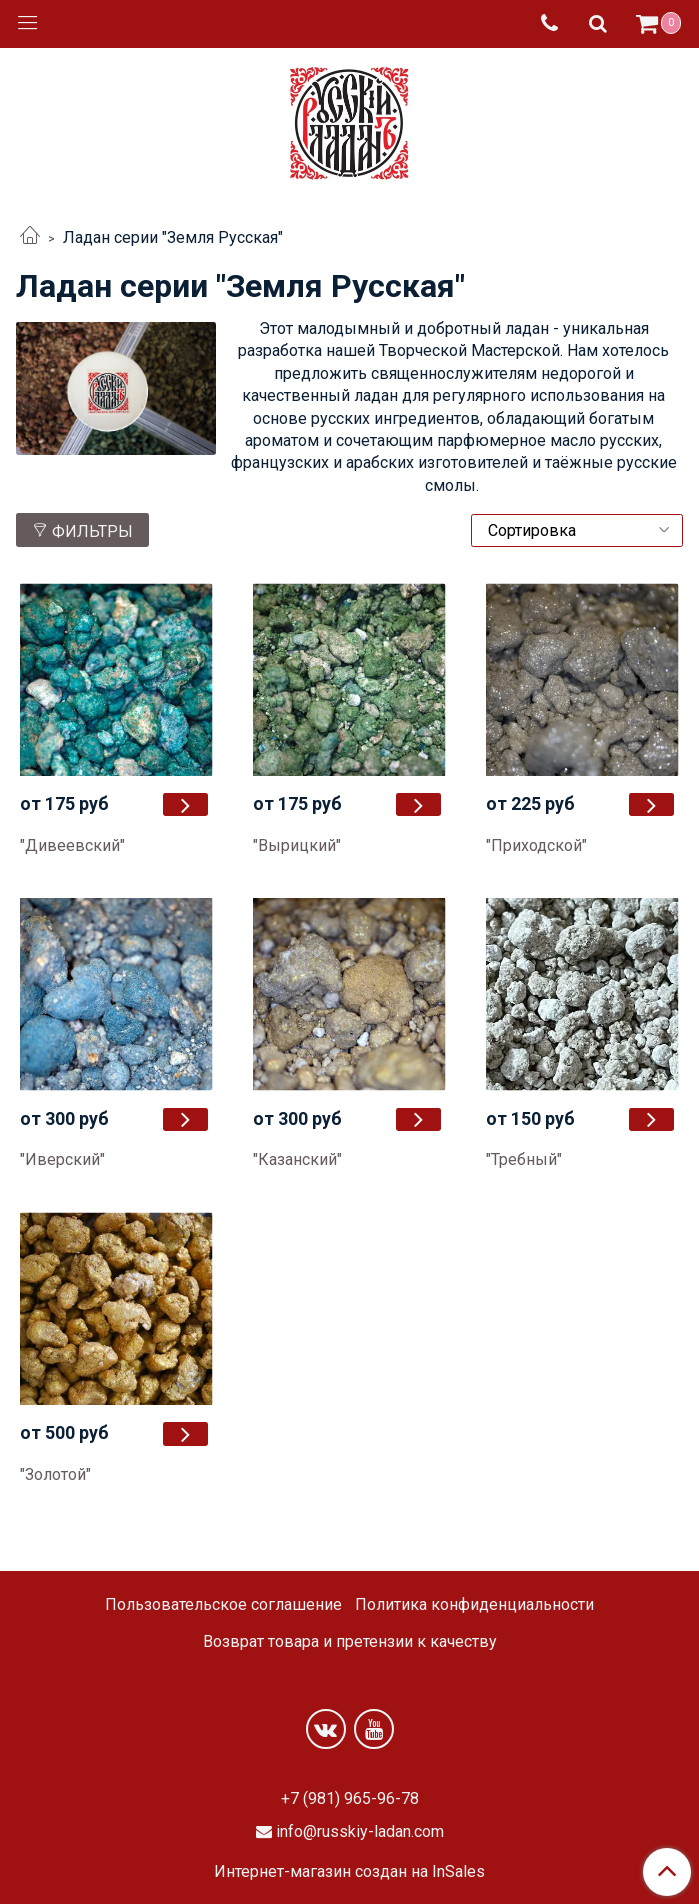 The height and width of the screenshot is (1904, 699). What do you see at coordinates (297, 845) in the screenshot?
I see `"Вырицкий"` at bounding box center [297, 845].